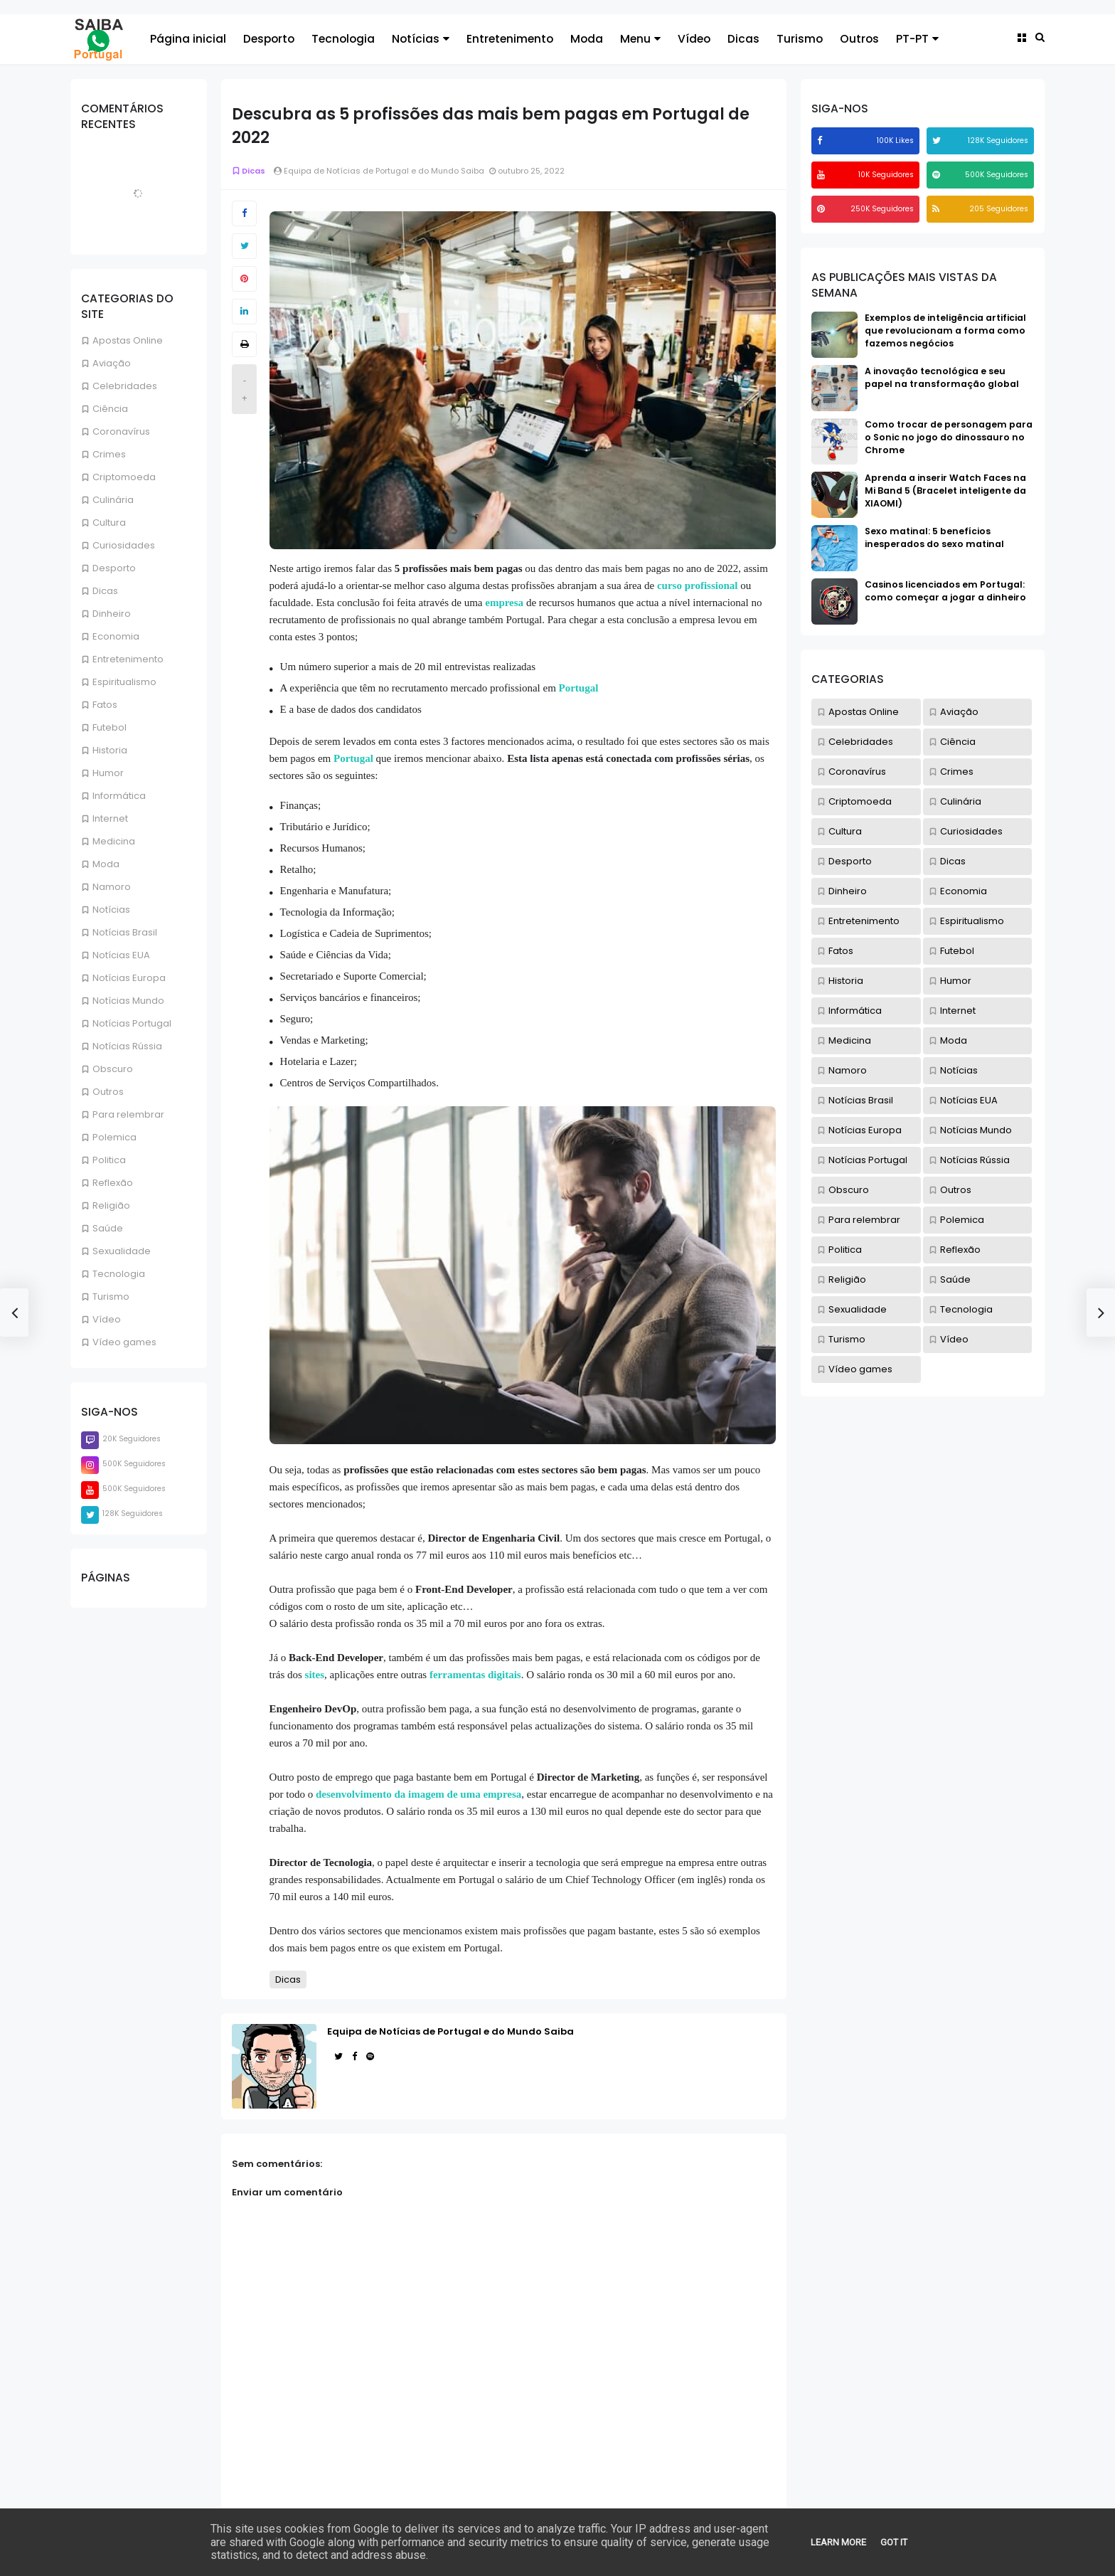 This screenshot has width=1115, height=2576. I want to click on Sexo matinal: 5 benefícios inesperados do sexo matinal, so click(934, 537).